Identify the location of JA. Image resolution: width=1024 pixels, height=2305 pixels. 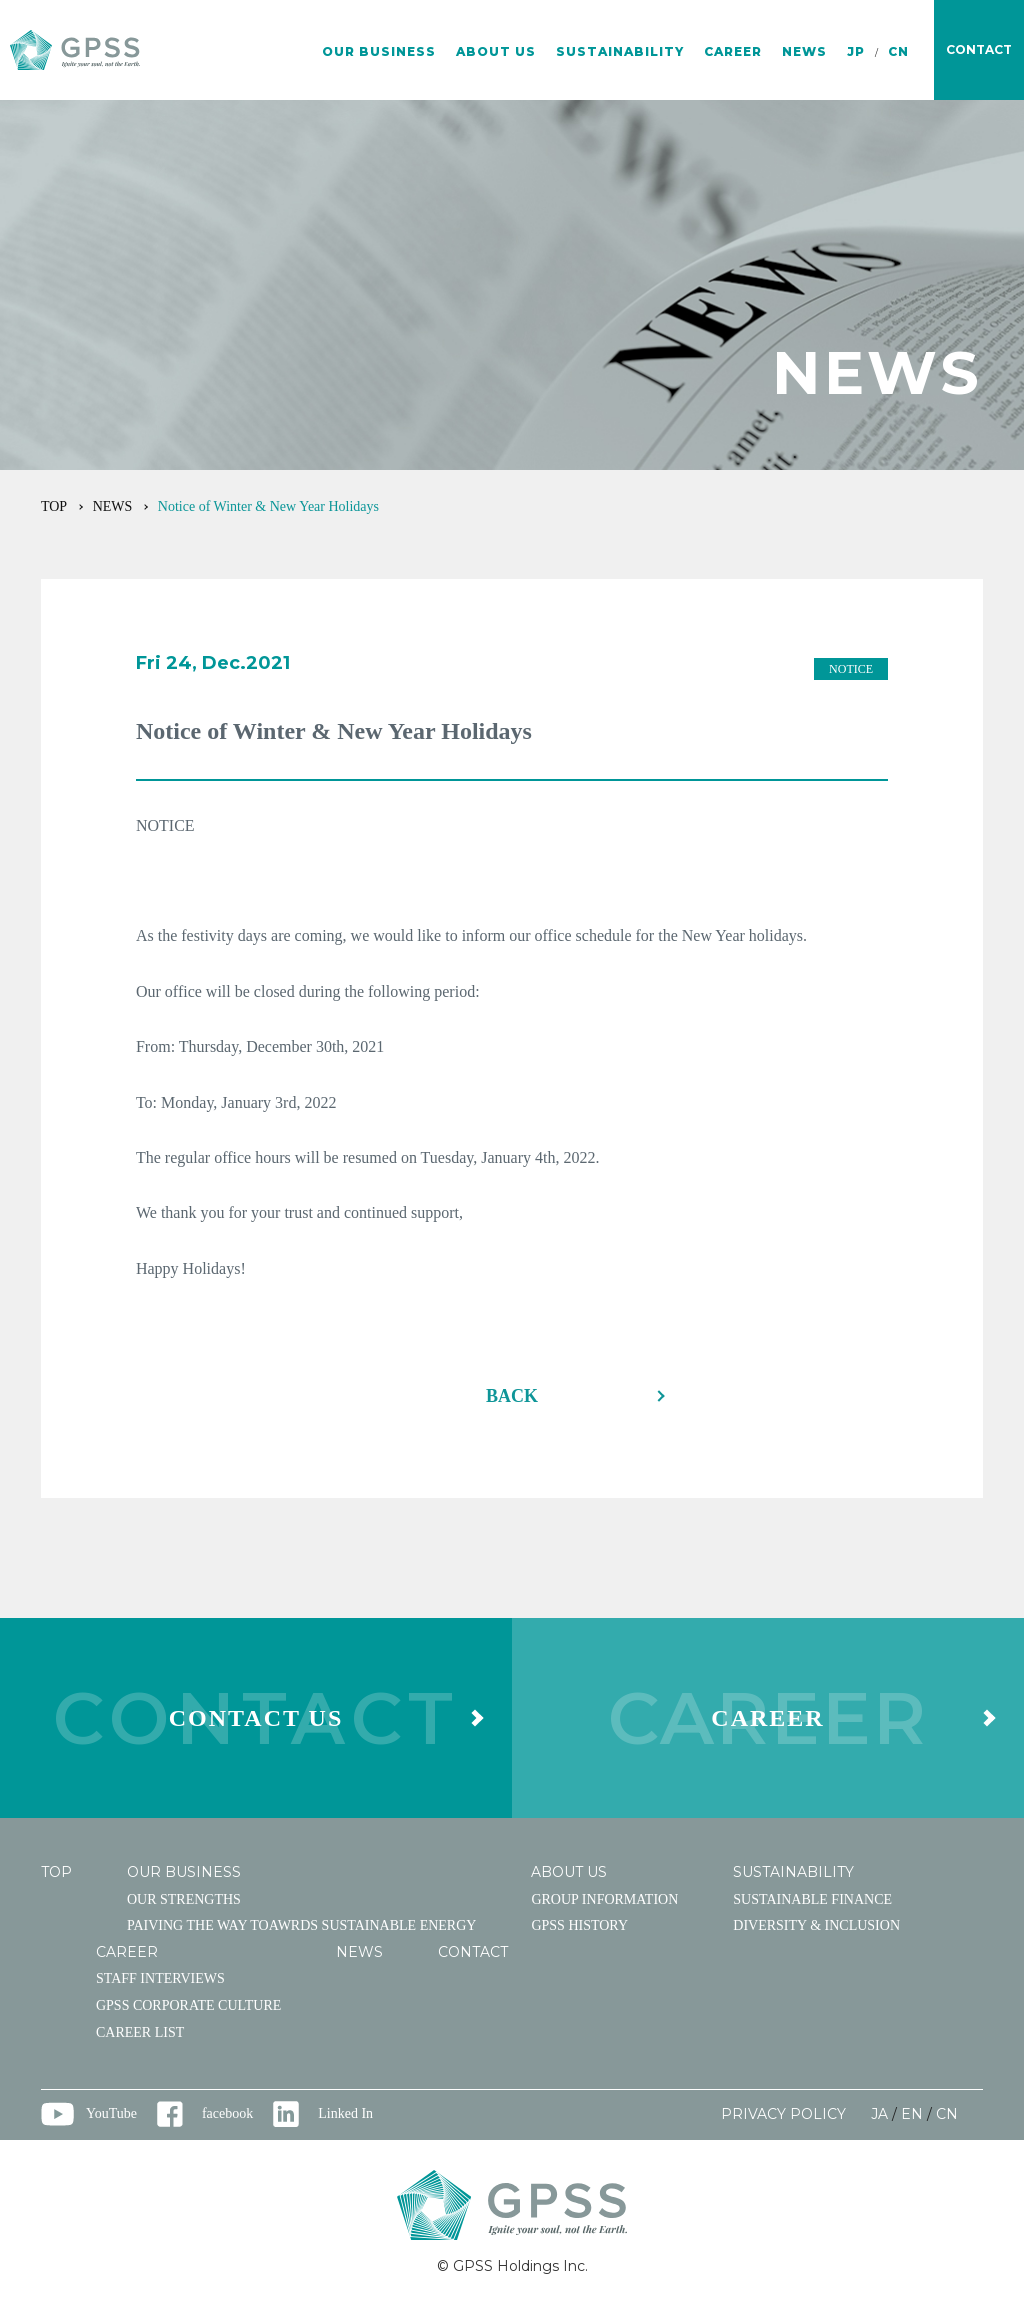
(879, 2114).